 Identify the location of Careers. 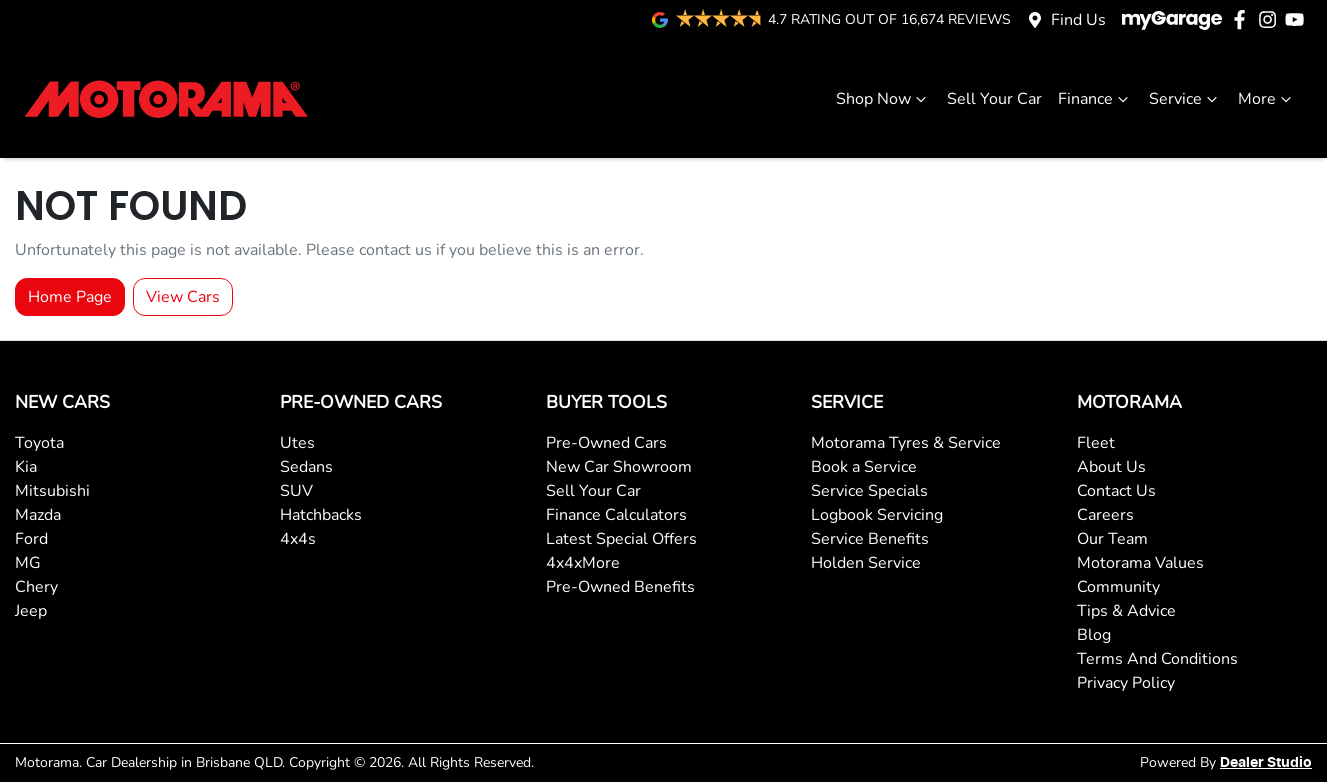
(1105, 515).